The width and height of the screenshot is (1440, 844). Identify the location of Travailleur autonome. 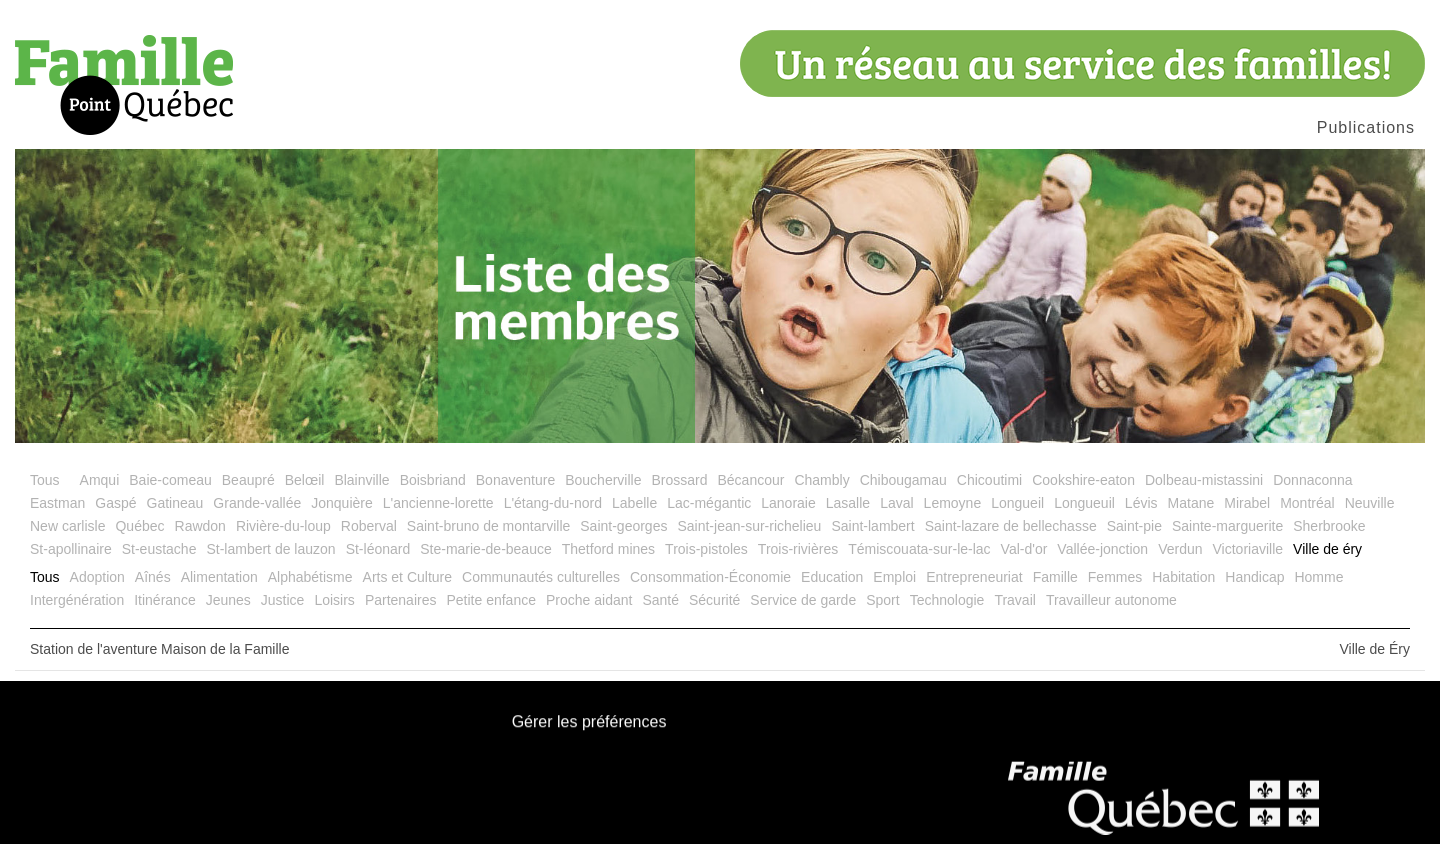
(1111, 600).